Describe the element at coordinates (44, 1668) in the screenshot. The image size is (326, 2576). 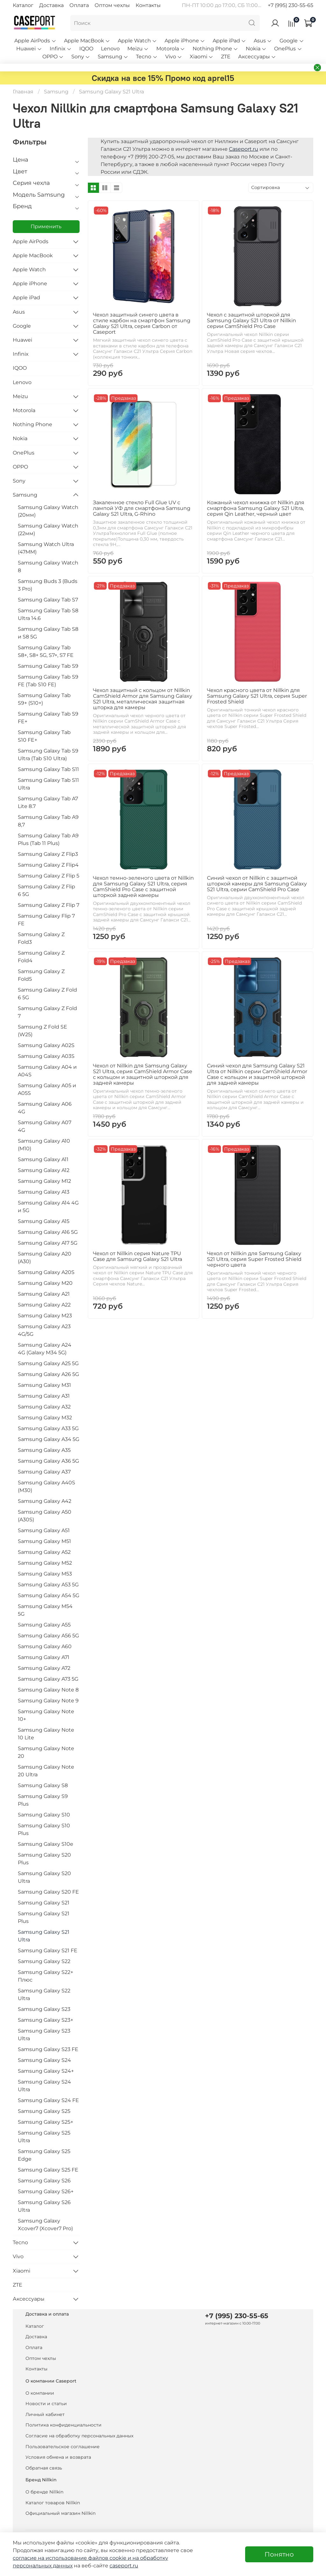
I see `Samsung Galaxy A72` at that location.